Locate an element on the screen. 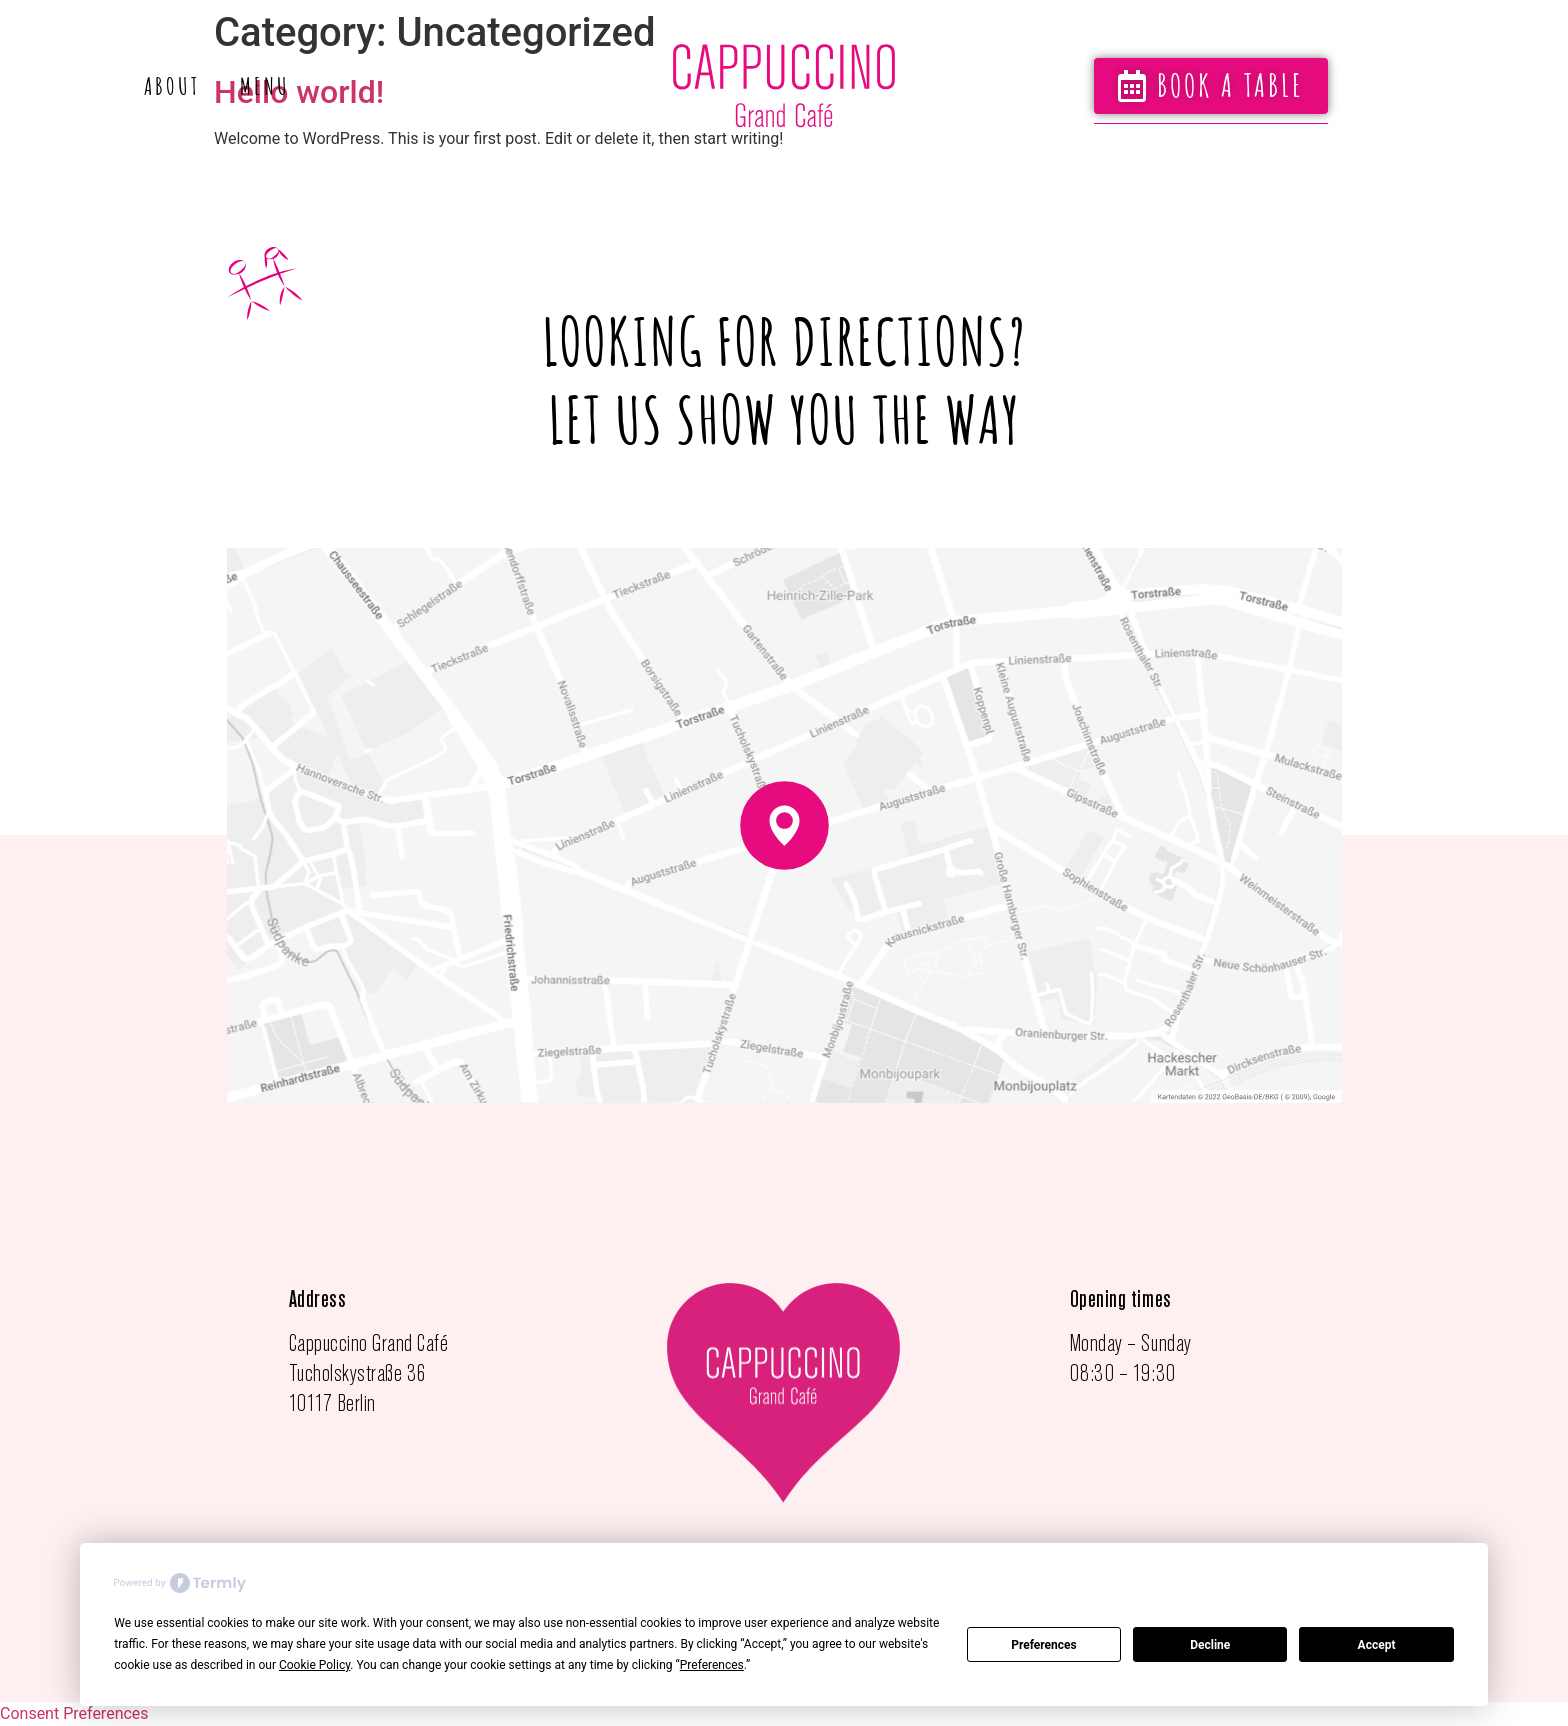 This screenshot has width=1568, height=1726. [button] is located at coordinates (1211, 86).